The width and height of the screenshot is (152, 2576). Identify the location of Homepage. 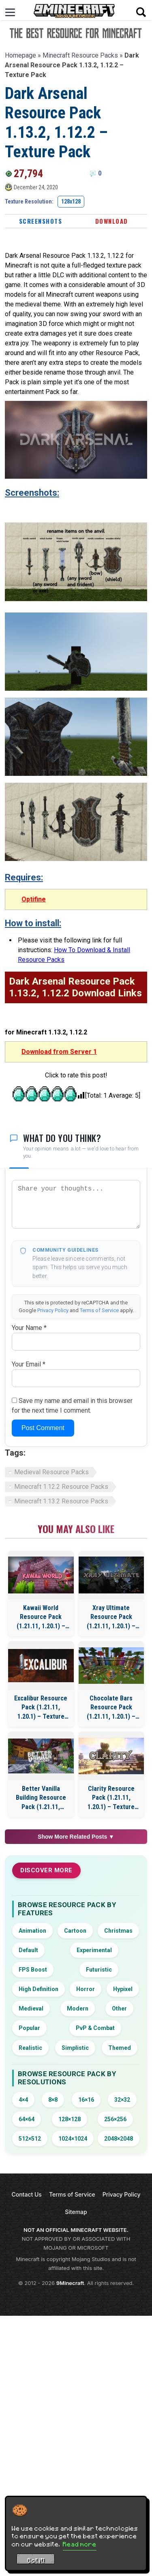
(20, 55).